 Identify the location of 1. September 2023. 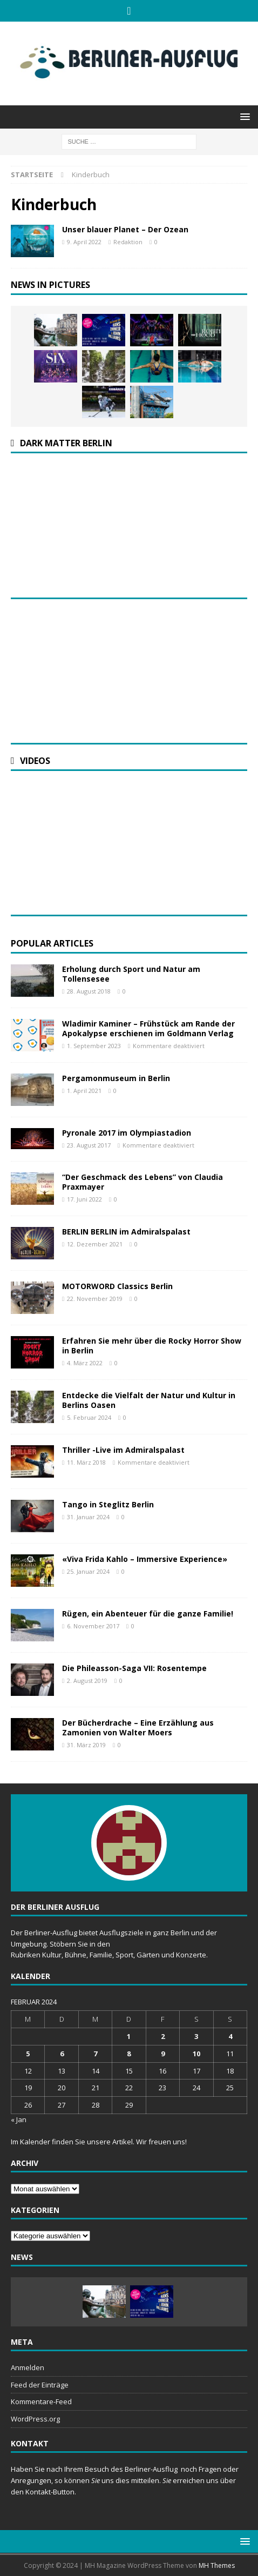
(94, 1046).